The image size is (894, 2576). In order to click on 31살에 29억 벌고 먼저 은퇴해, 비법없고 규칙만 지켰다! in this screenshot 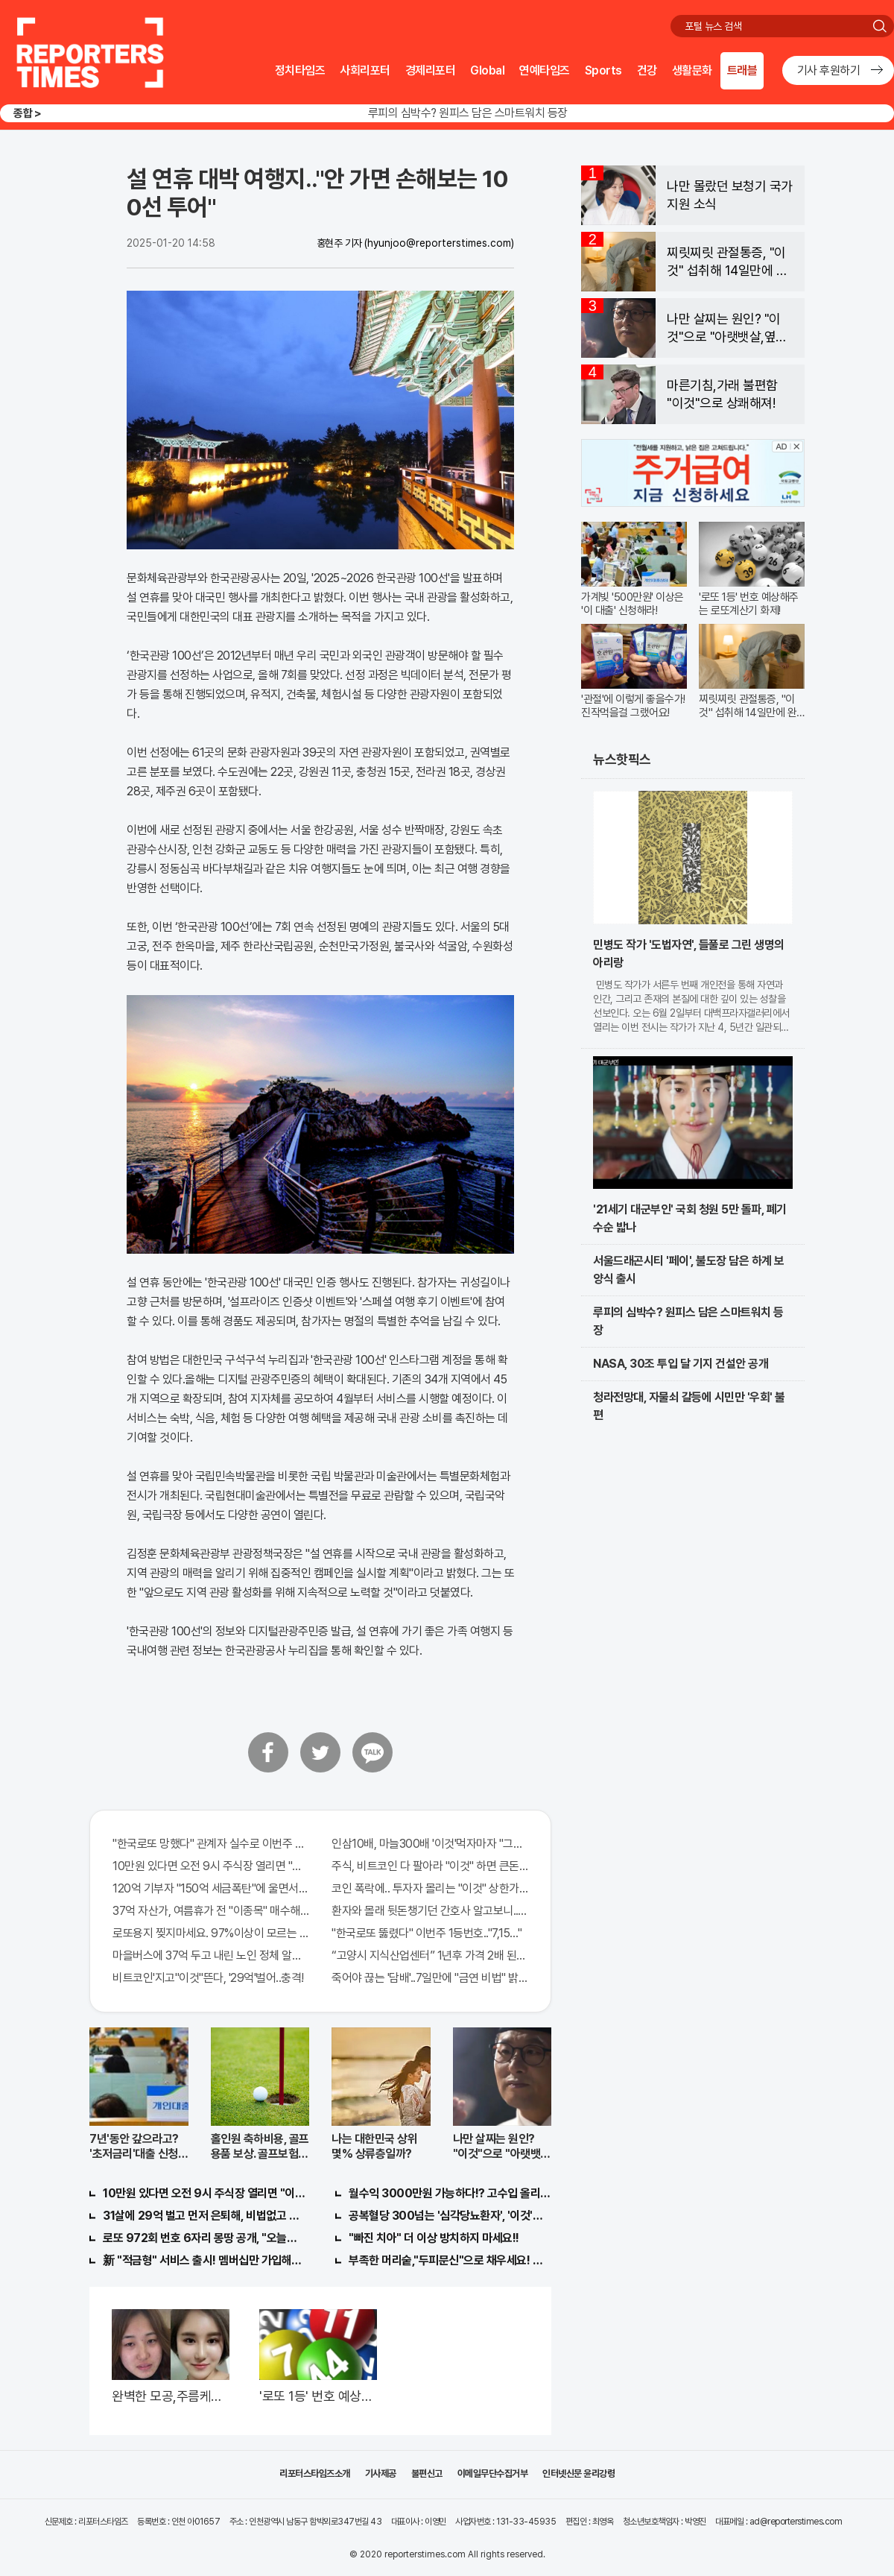, I will do `click(204, 2216)`.